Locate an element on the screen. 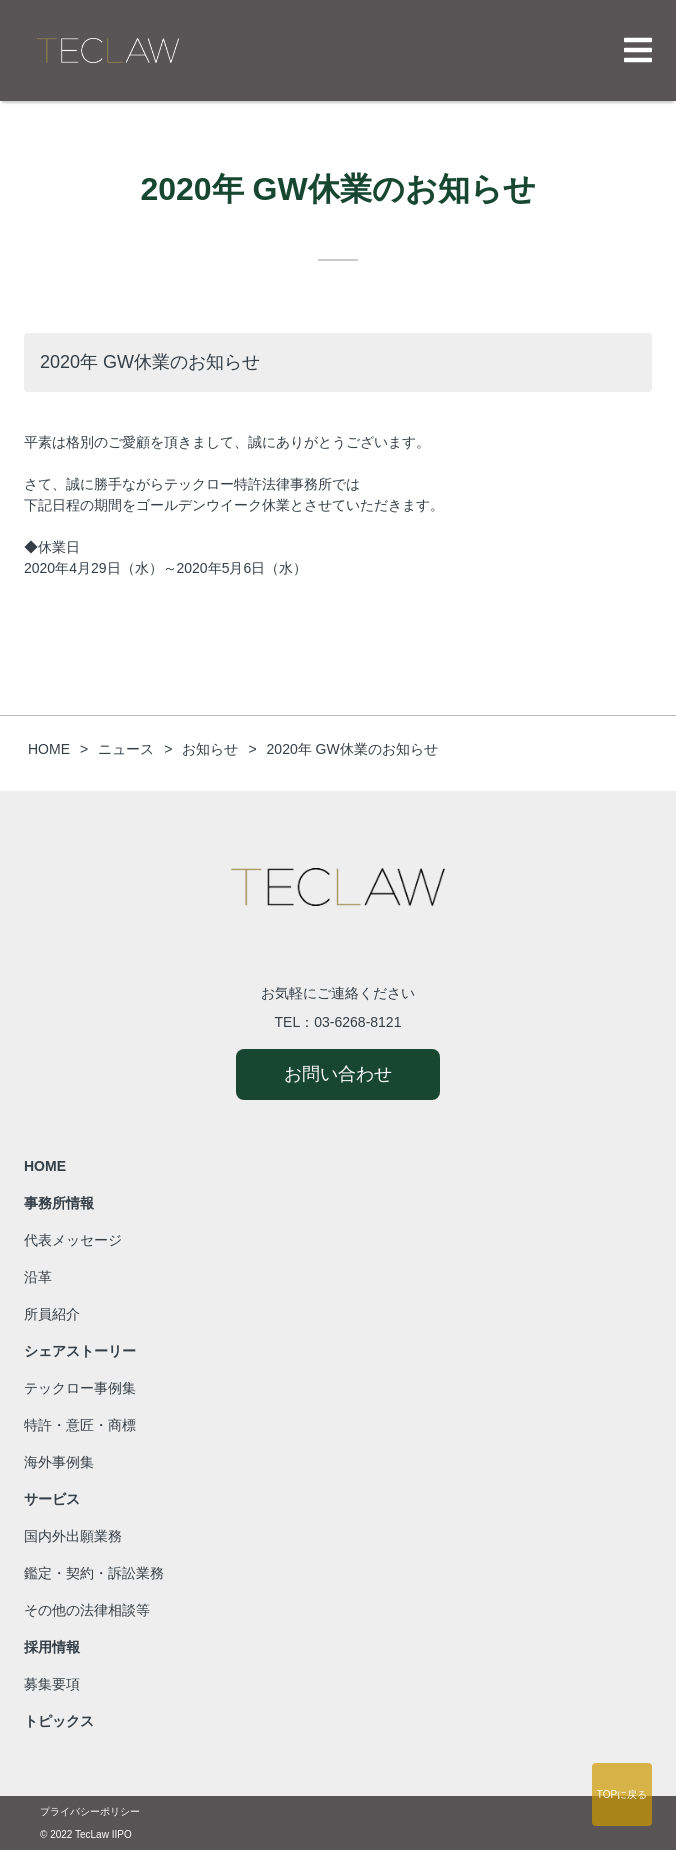 The width and height of the screenshot is (676, 1850). 代表メッセージ is located at coordinates (73, 1240).